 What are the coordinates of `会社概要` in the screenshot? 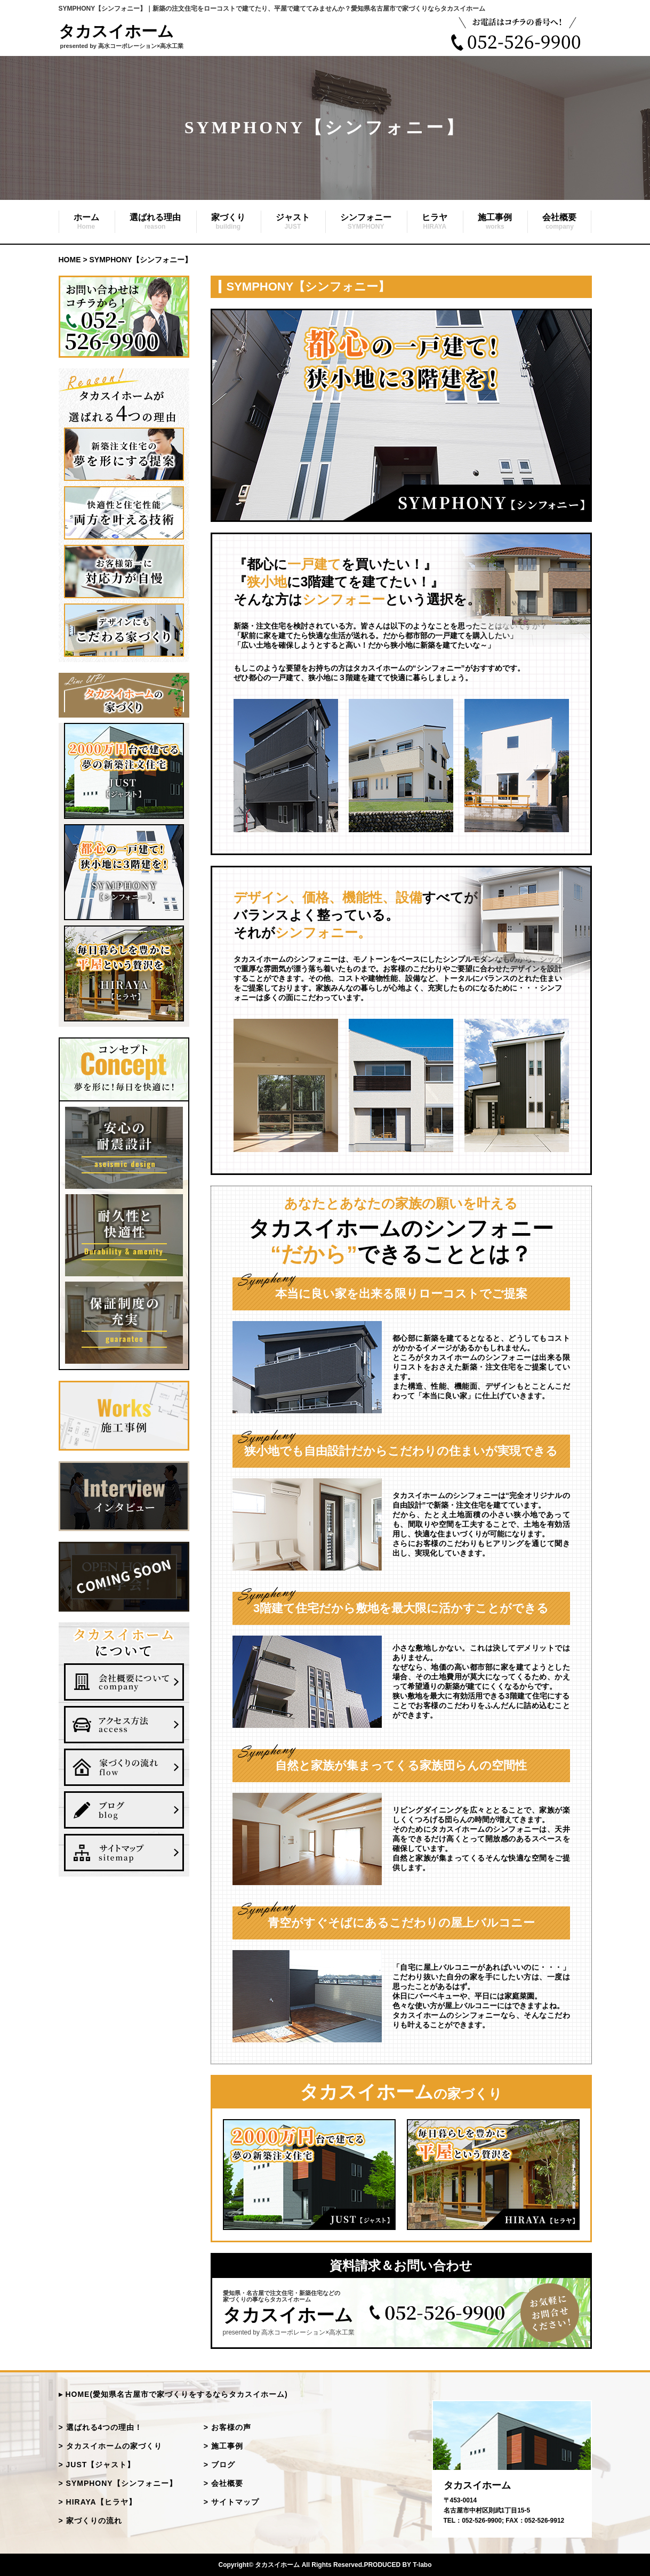 It's located at (559, 221).